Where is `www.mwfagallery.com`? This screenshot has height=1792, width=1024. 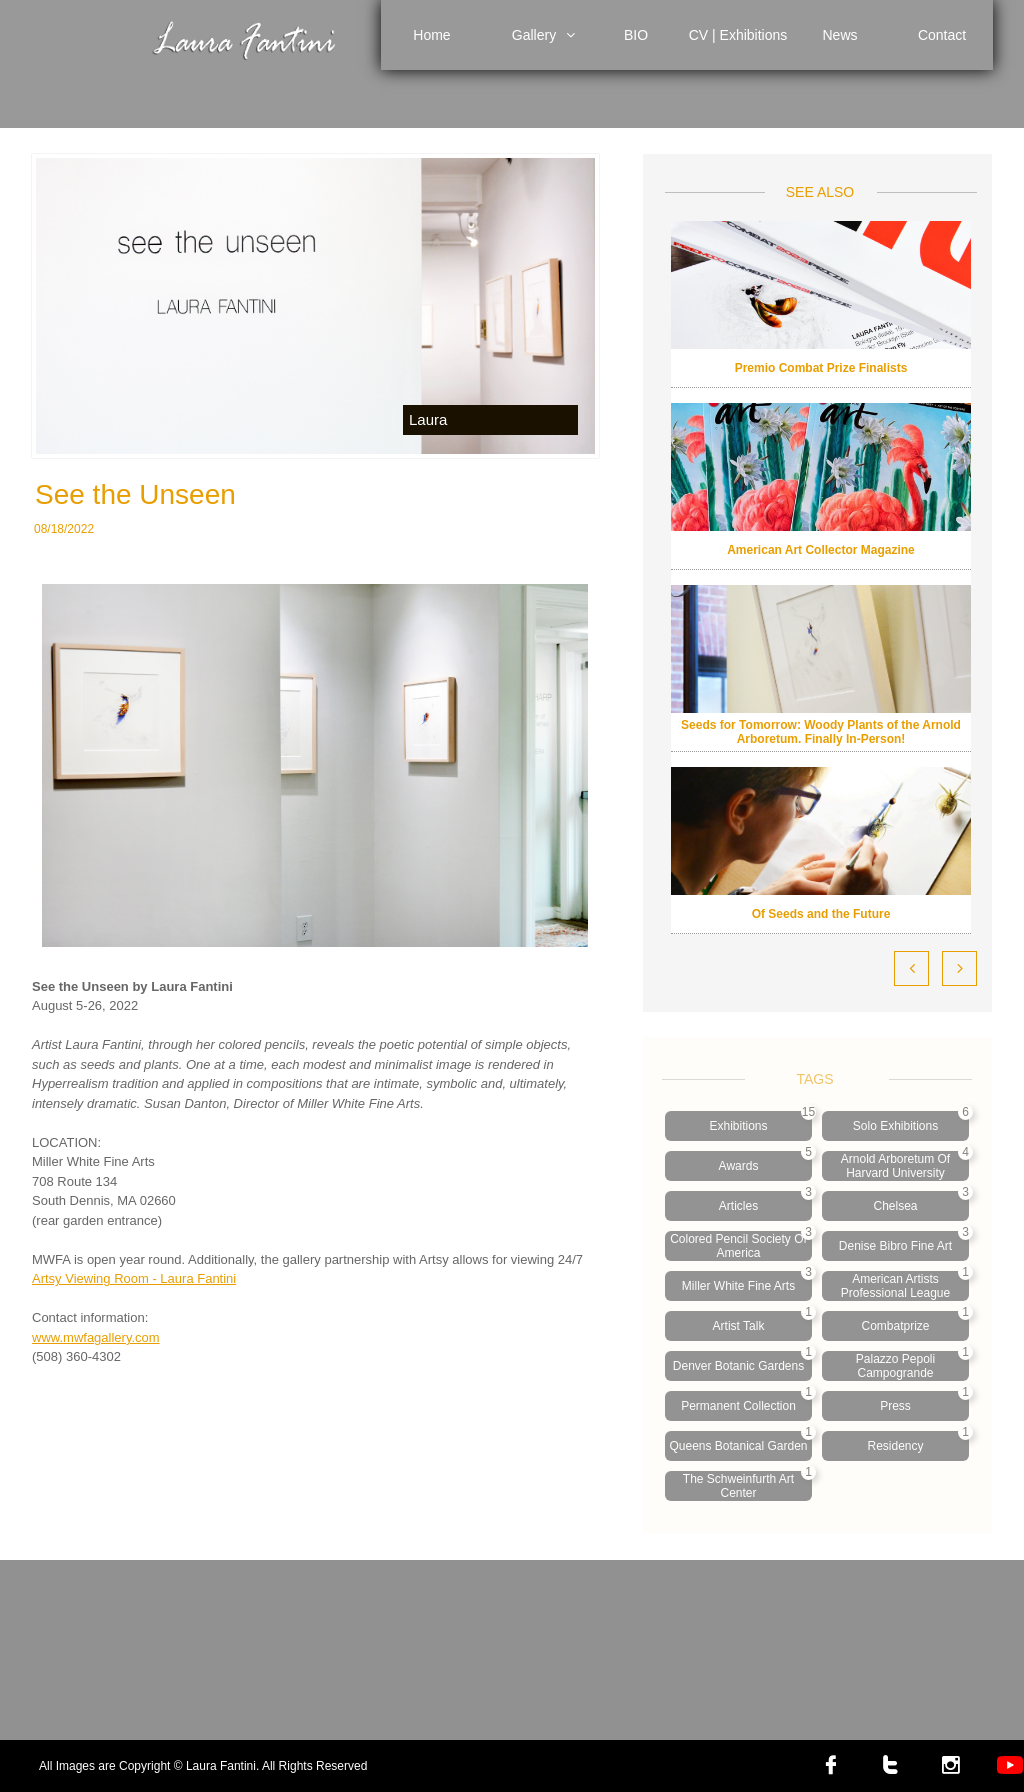 www.mwfagallery.com is located at coordinates (96, 1337).